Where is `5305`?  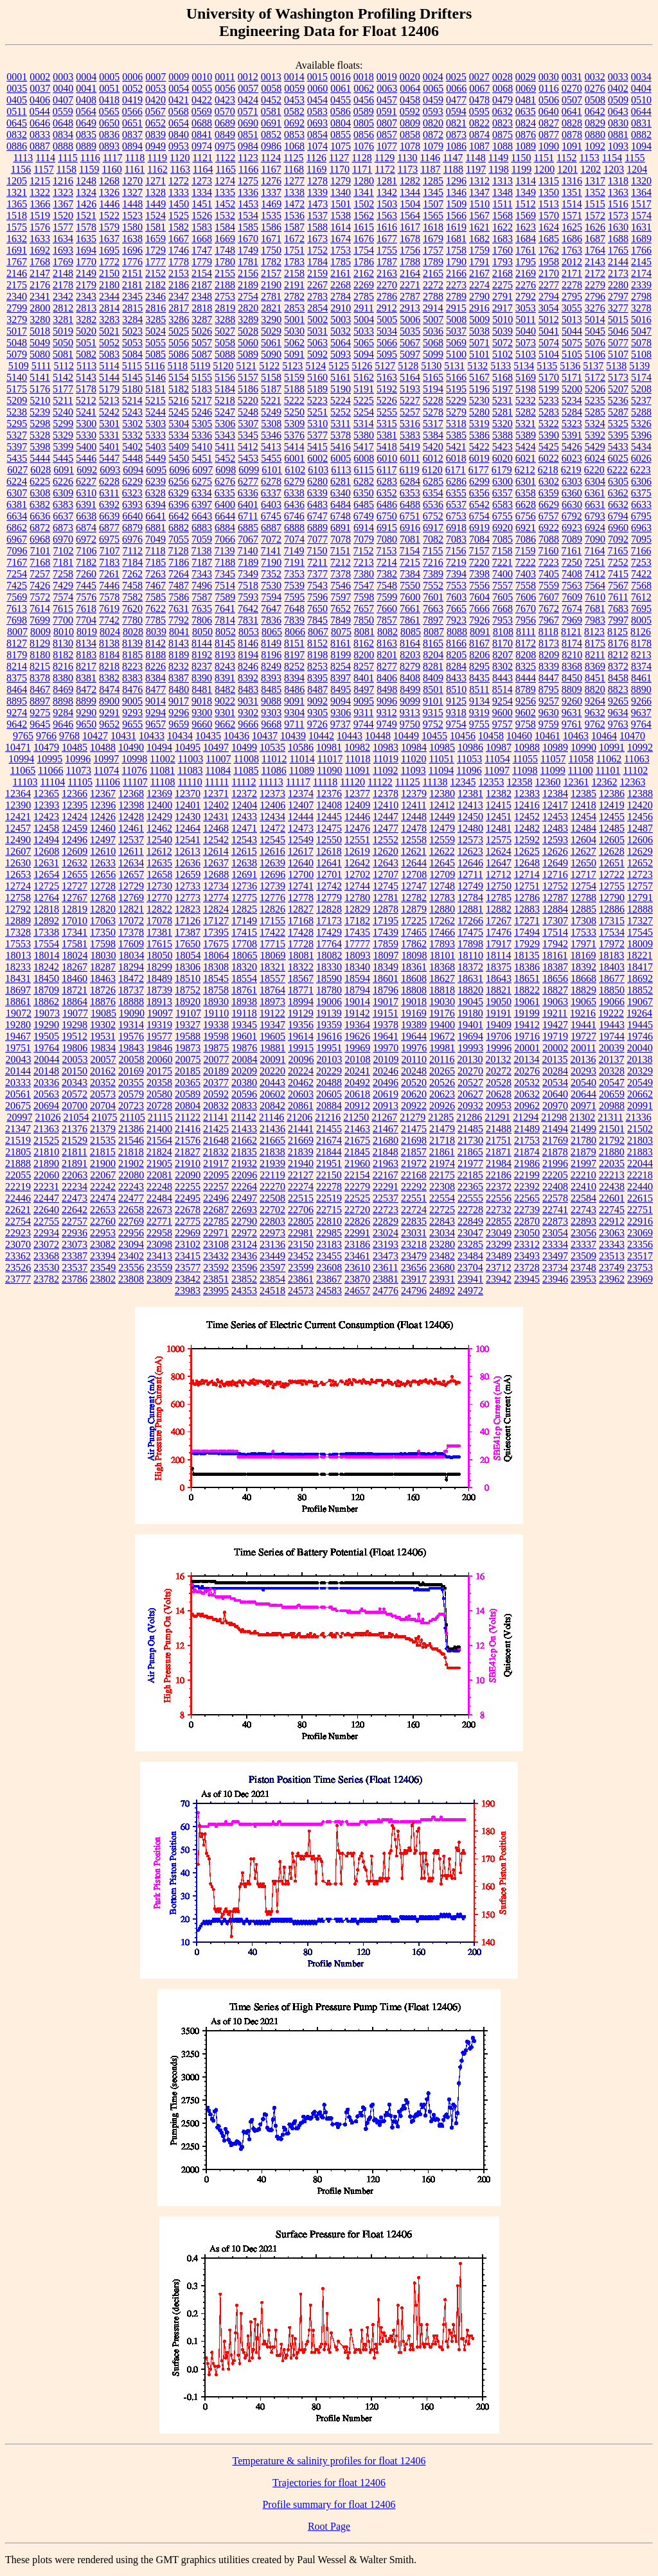 5305 is located at coordinates (201, 423).